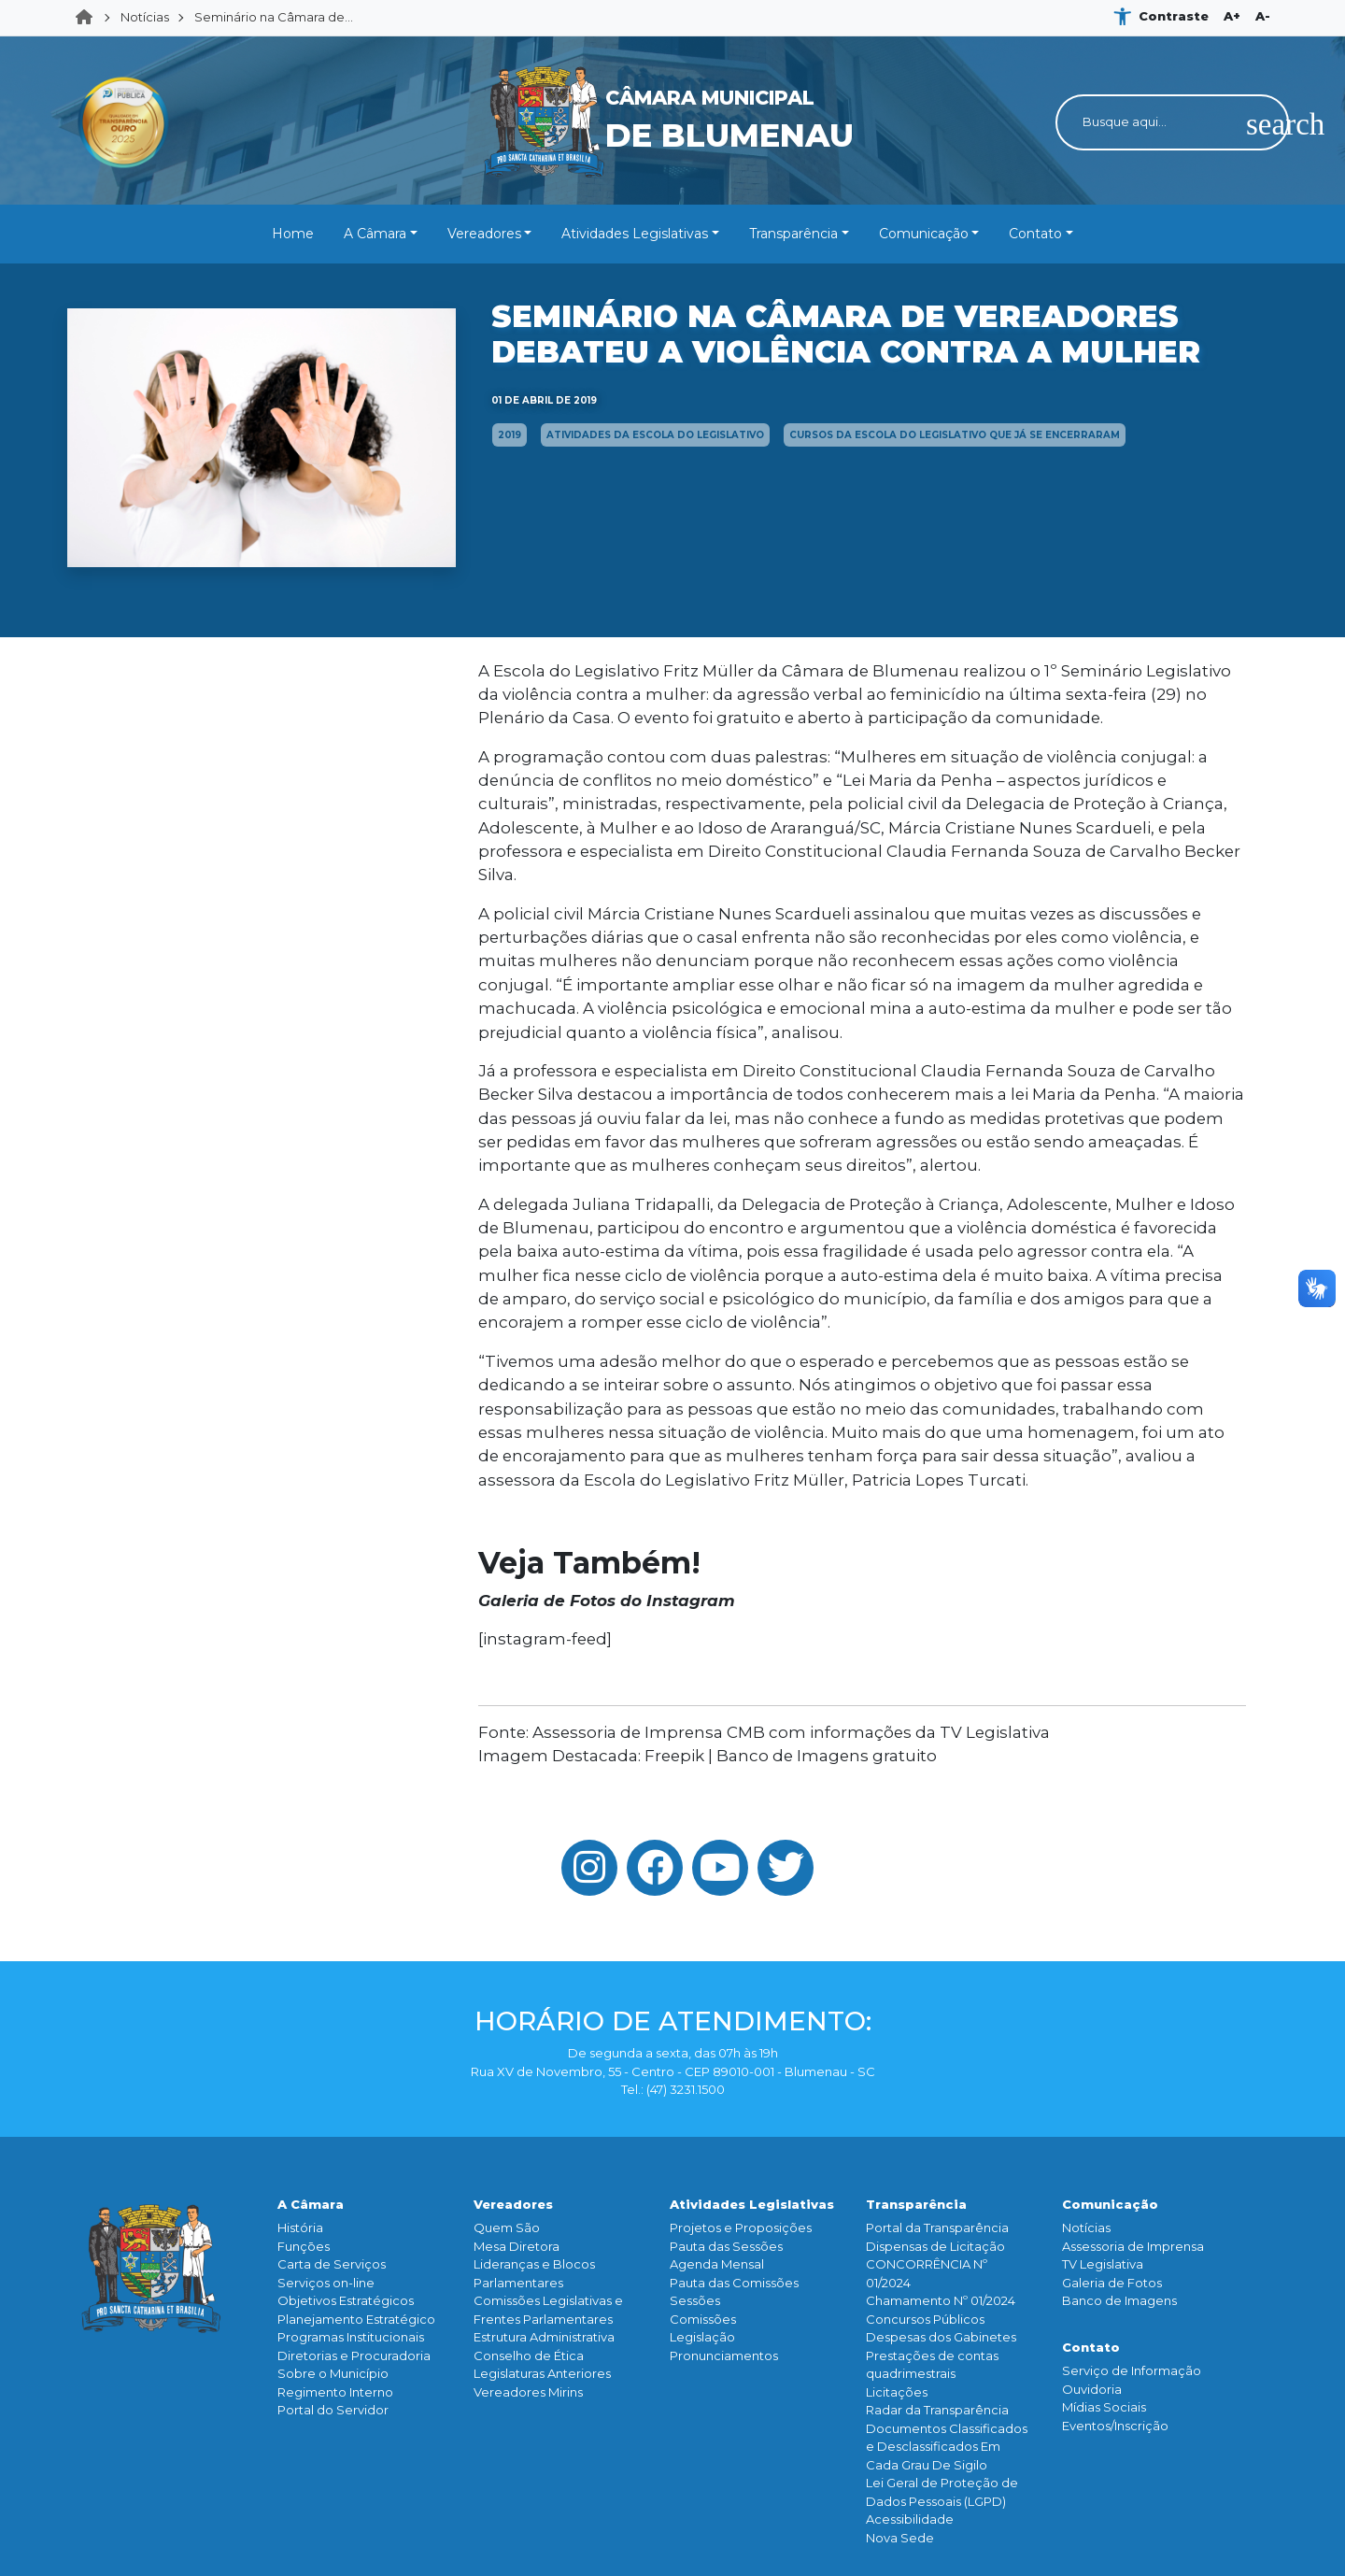  I want to click on Vereadores Mirins, so click(528, 2391).